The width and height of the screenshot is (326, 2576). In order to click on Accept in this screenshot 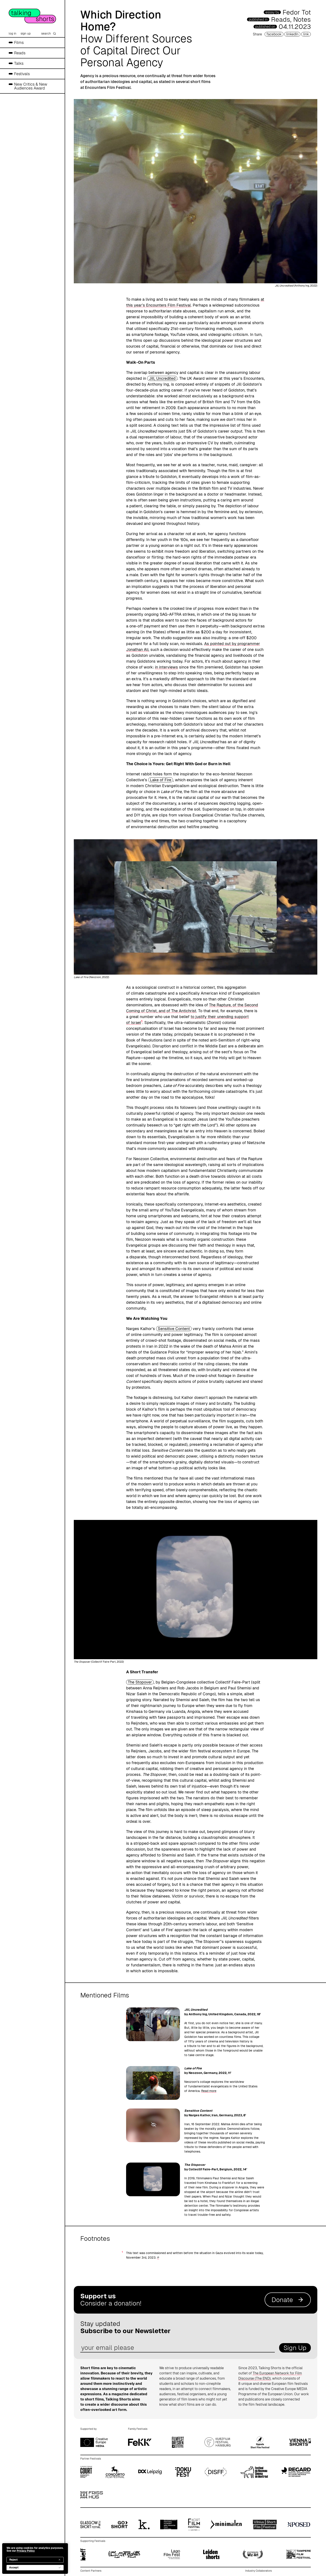, I will do `click(35, 2567)`.